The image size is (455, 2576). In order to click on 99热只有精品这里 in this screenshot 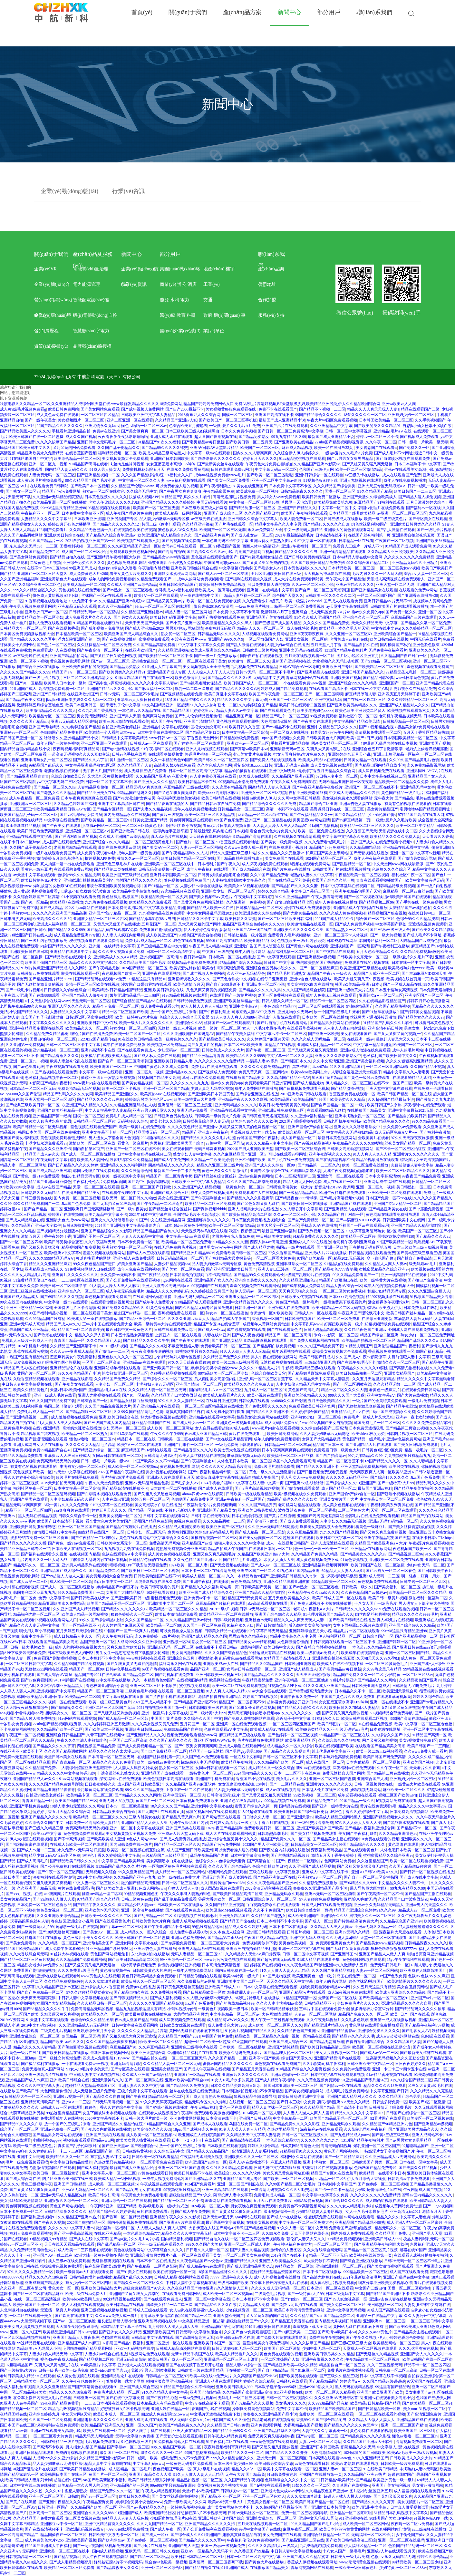, I will do `click(207, 1926)`.